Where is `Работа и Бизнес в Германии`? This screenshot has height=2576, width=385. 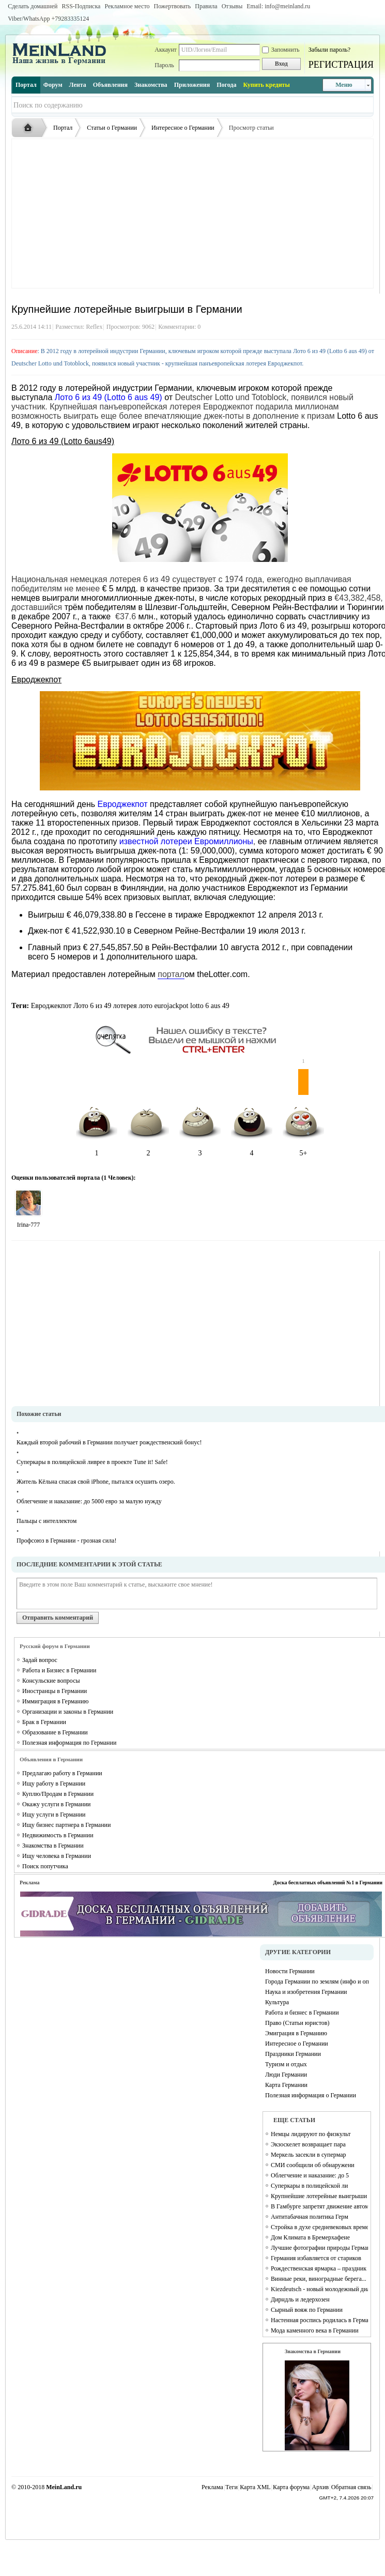 Работа и Бизнес в Германии is located at coordinates (59, 1670).